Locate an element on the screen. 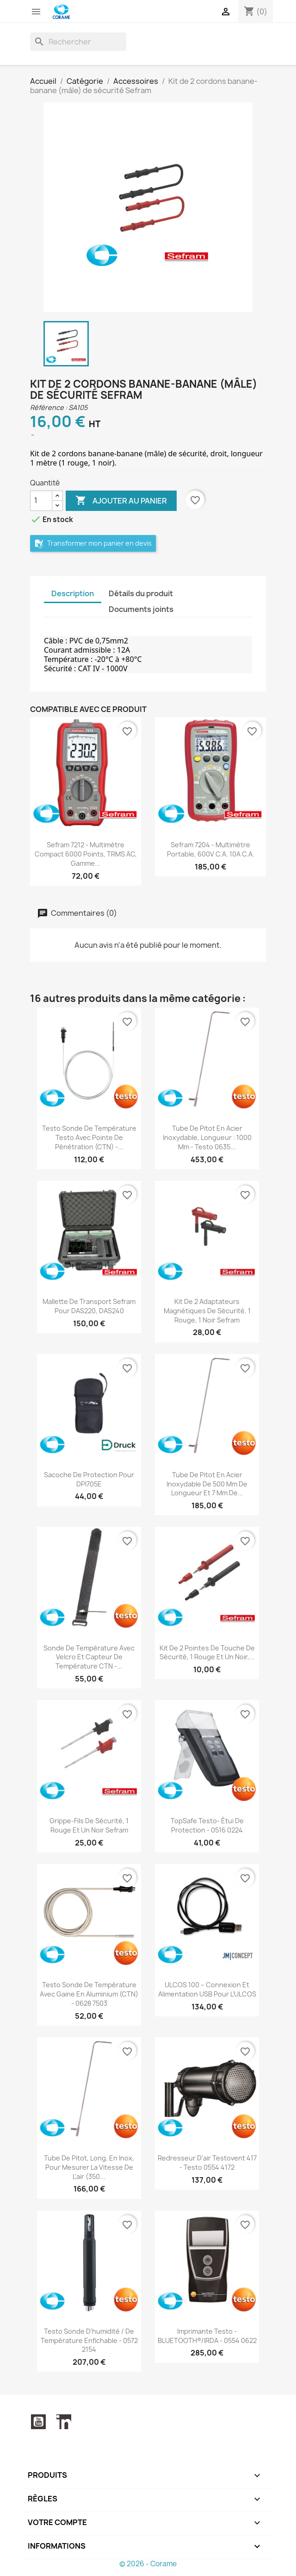 This screenshot has height=2576, width=296. Sacoche de protection pour DPI705E is located at coordinates (89, 1479).